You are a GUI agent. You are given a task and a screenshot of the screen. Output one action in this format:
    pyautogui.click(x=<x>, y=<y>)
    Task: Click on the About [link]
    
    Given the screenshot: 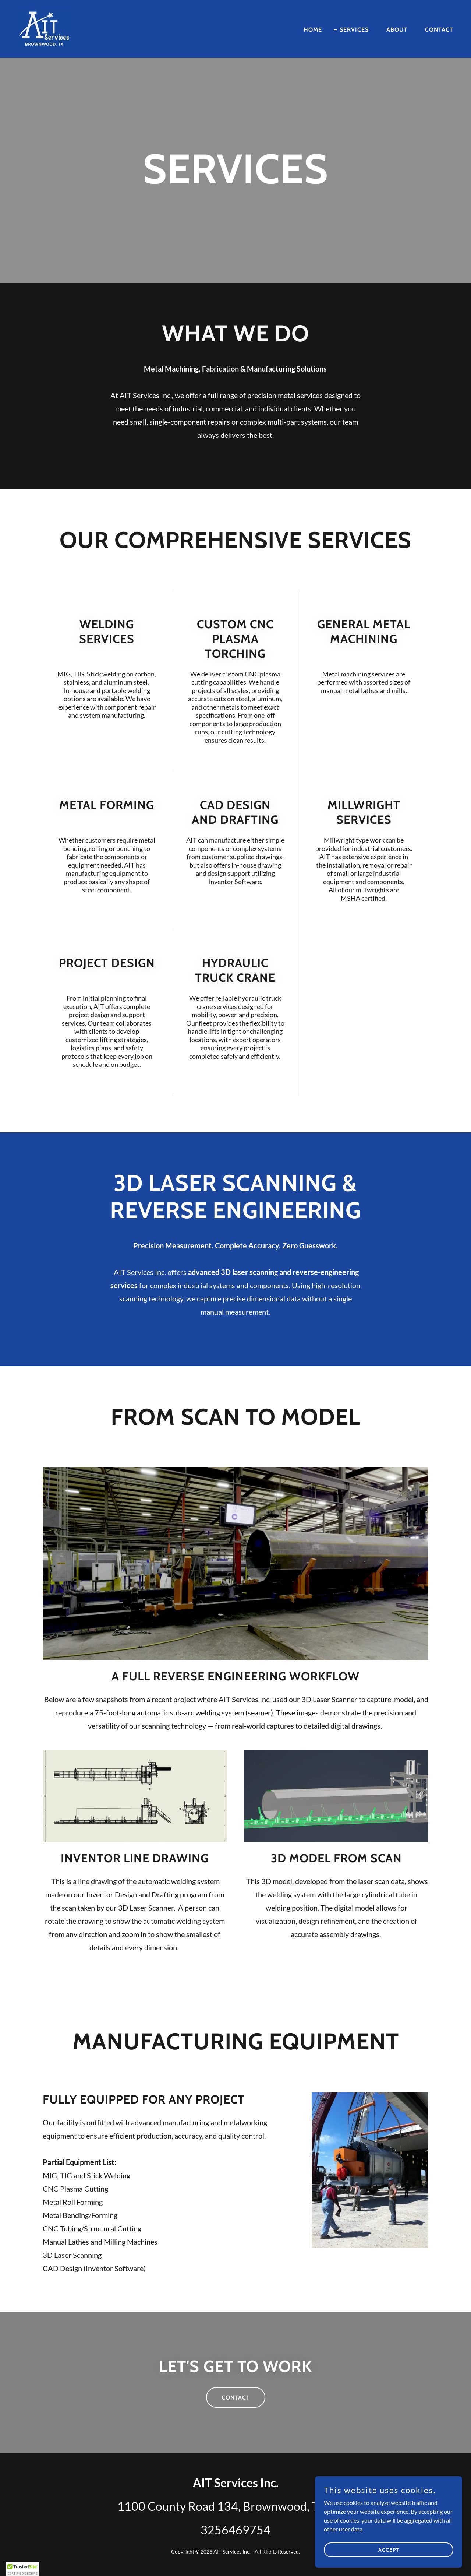 What is the action you would take?
    pyautogui.click(x=396, y=29)
    